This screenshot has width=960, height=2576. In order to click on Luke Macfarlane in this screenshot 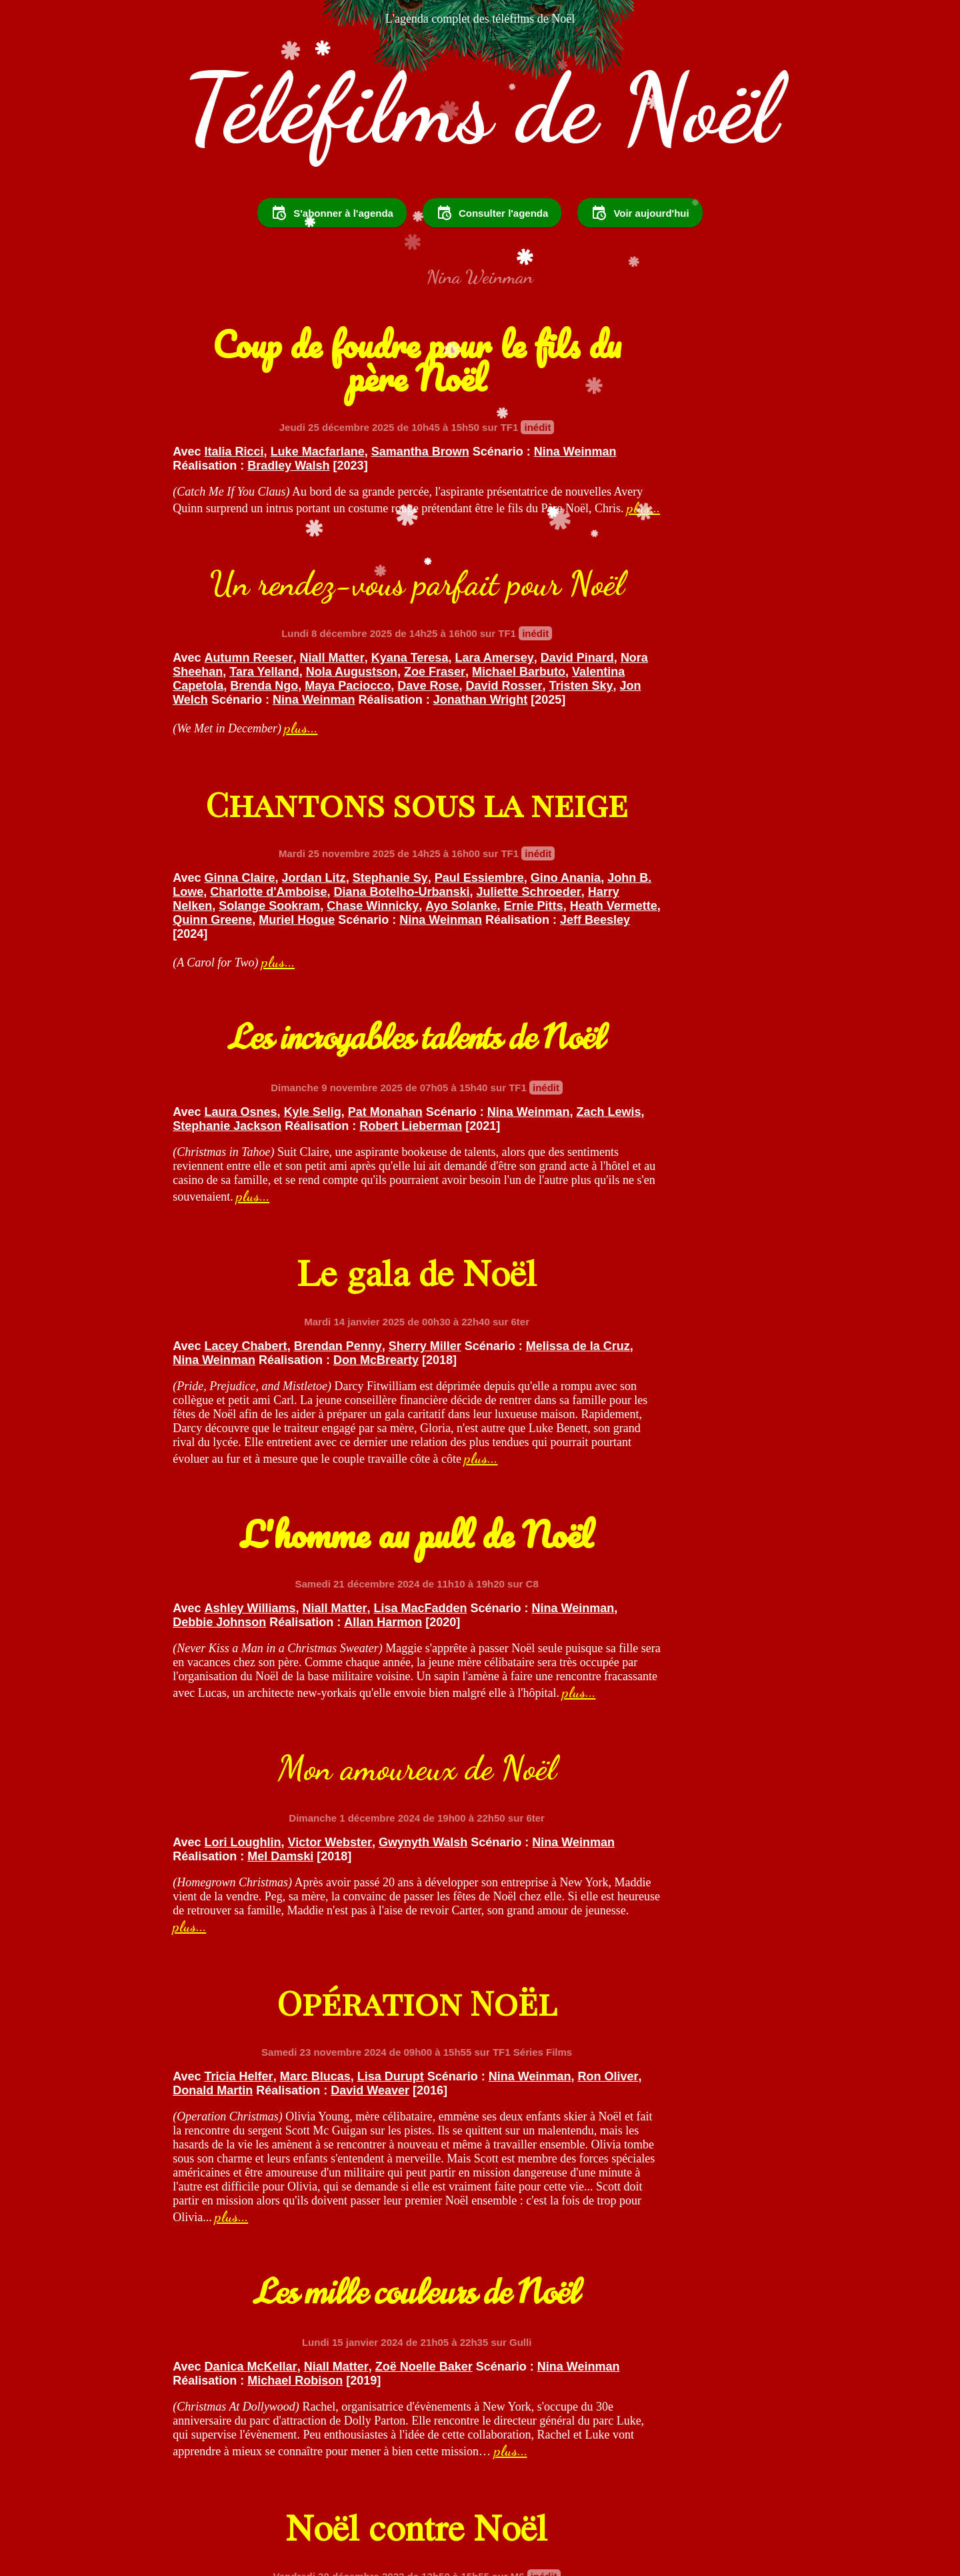, I will do `click(318, 519)`.